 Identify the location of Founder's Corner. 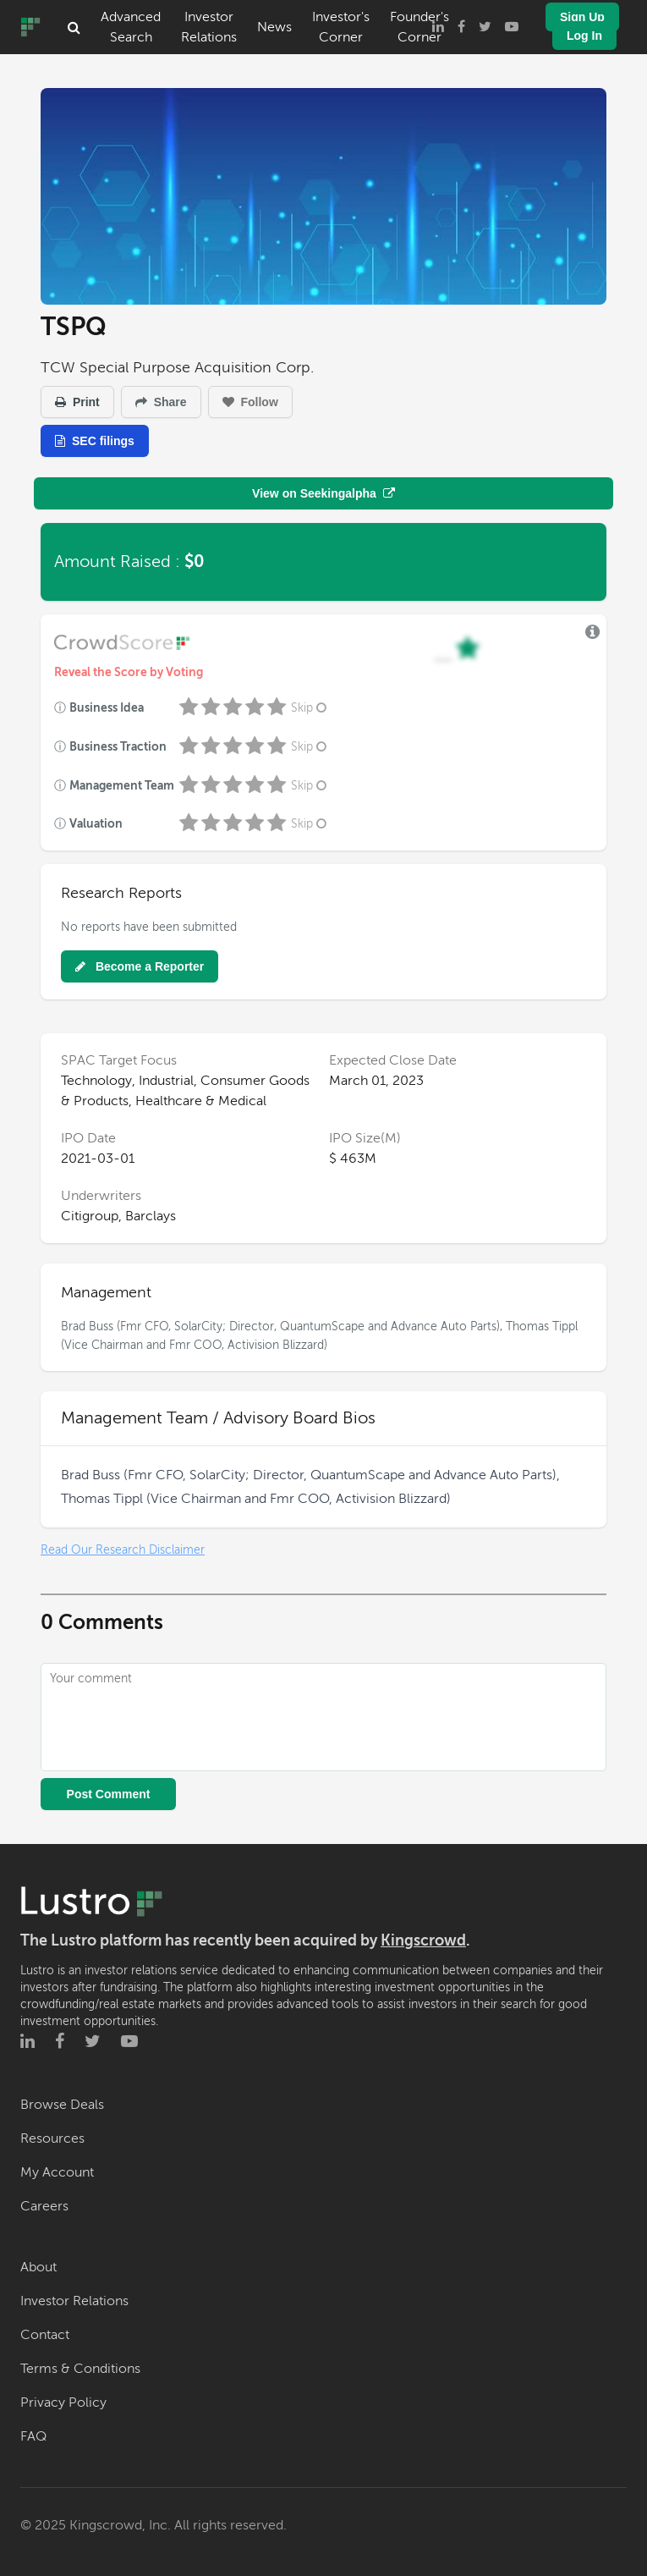
(419, 27).